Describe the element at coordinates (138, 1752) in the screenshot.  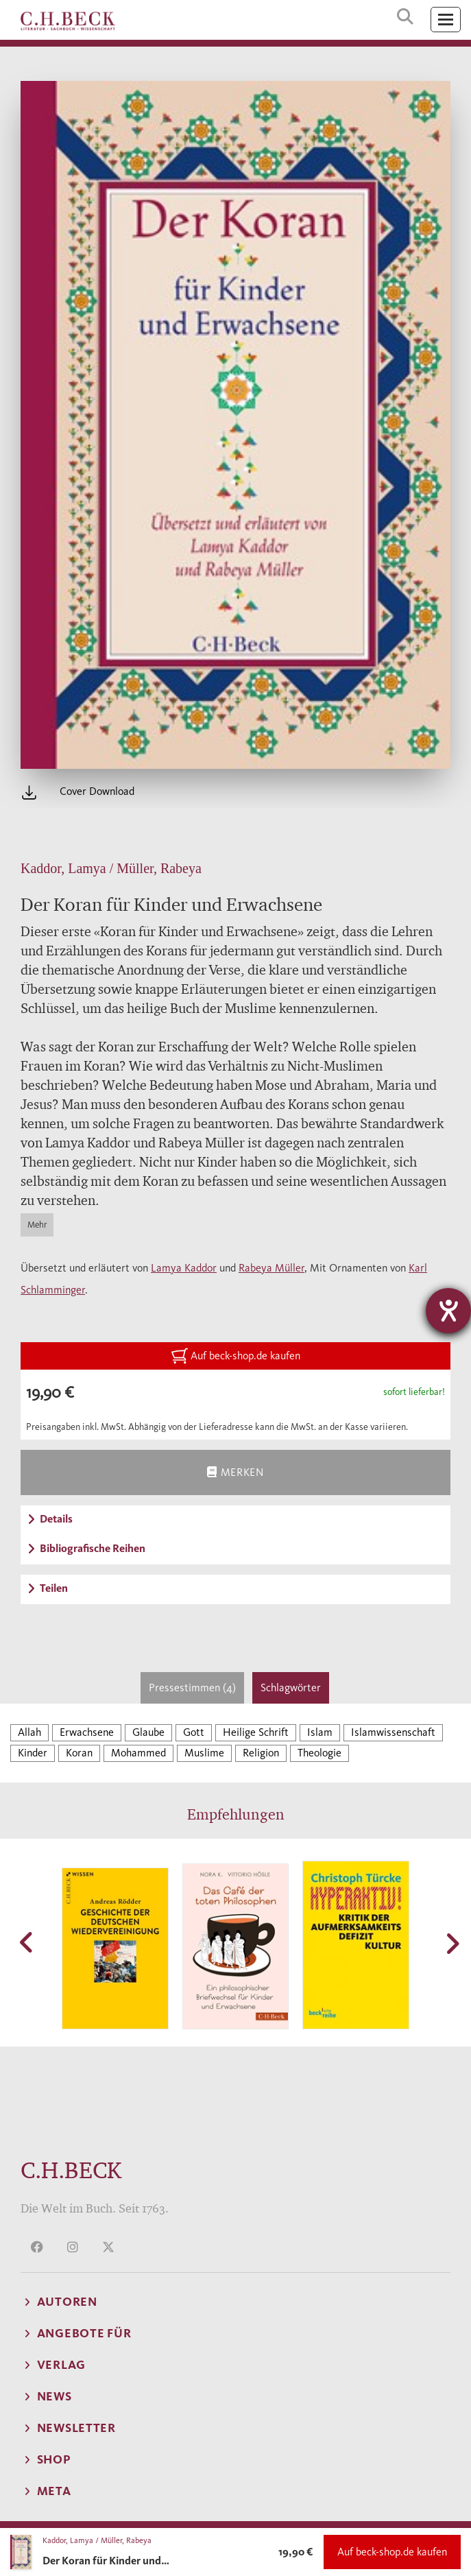
I see `Mohammed` at that location.